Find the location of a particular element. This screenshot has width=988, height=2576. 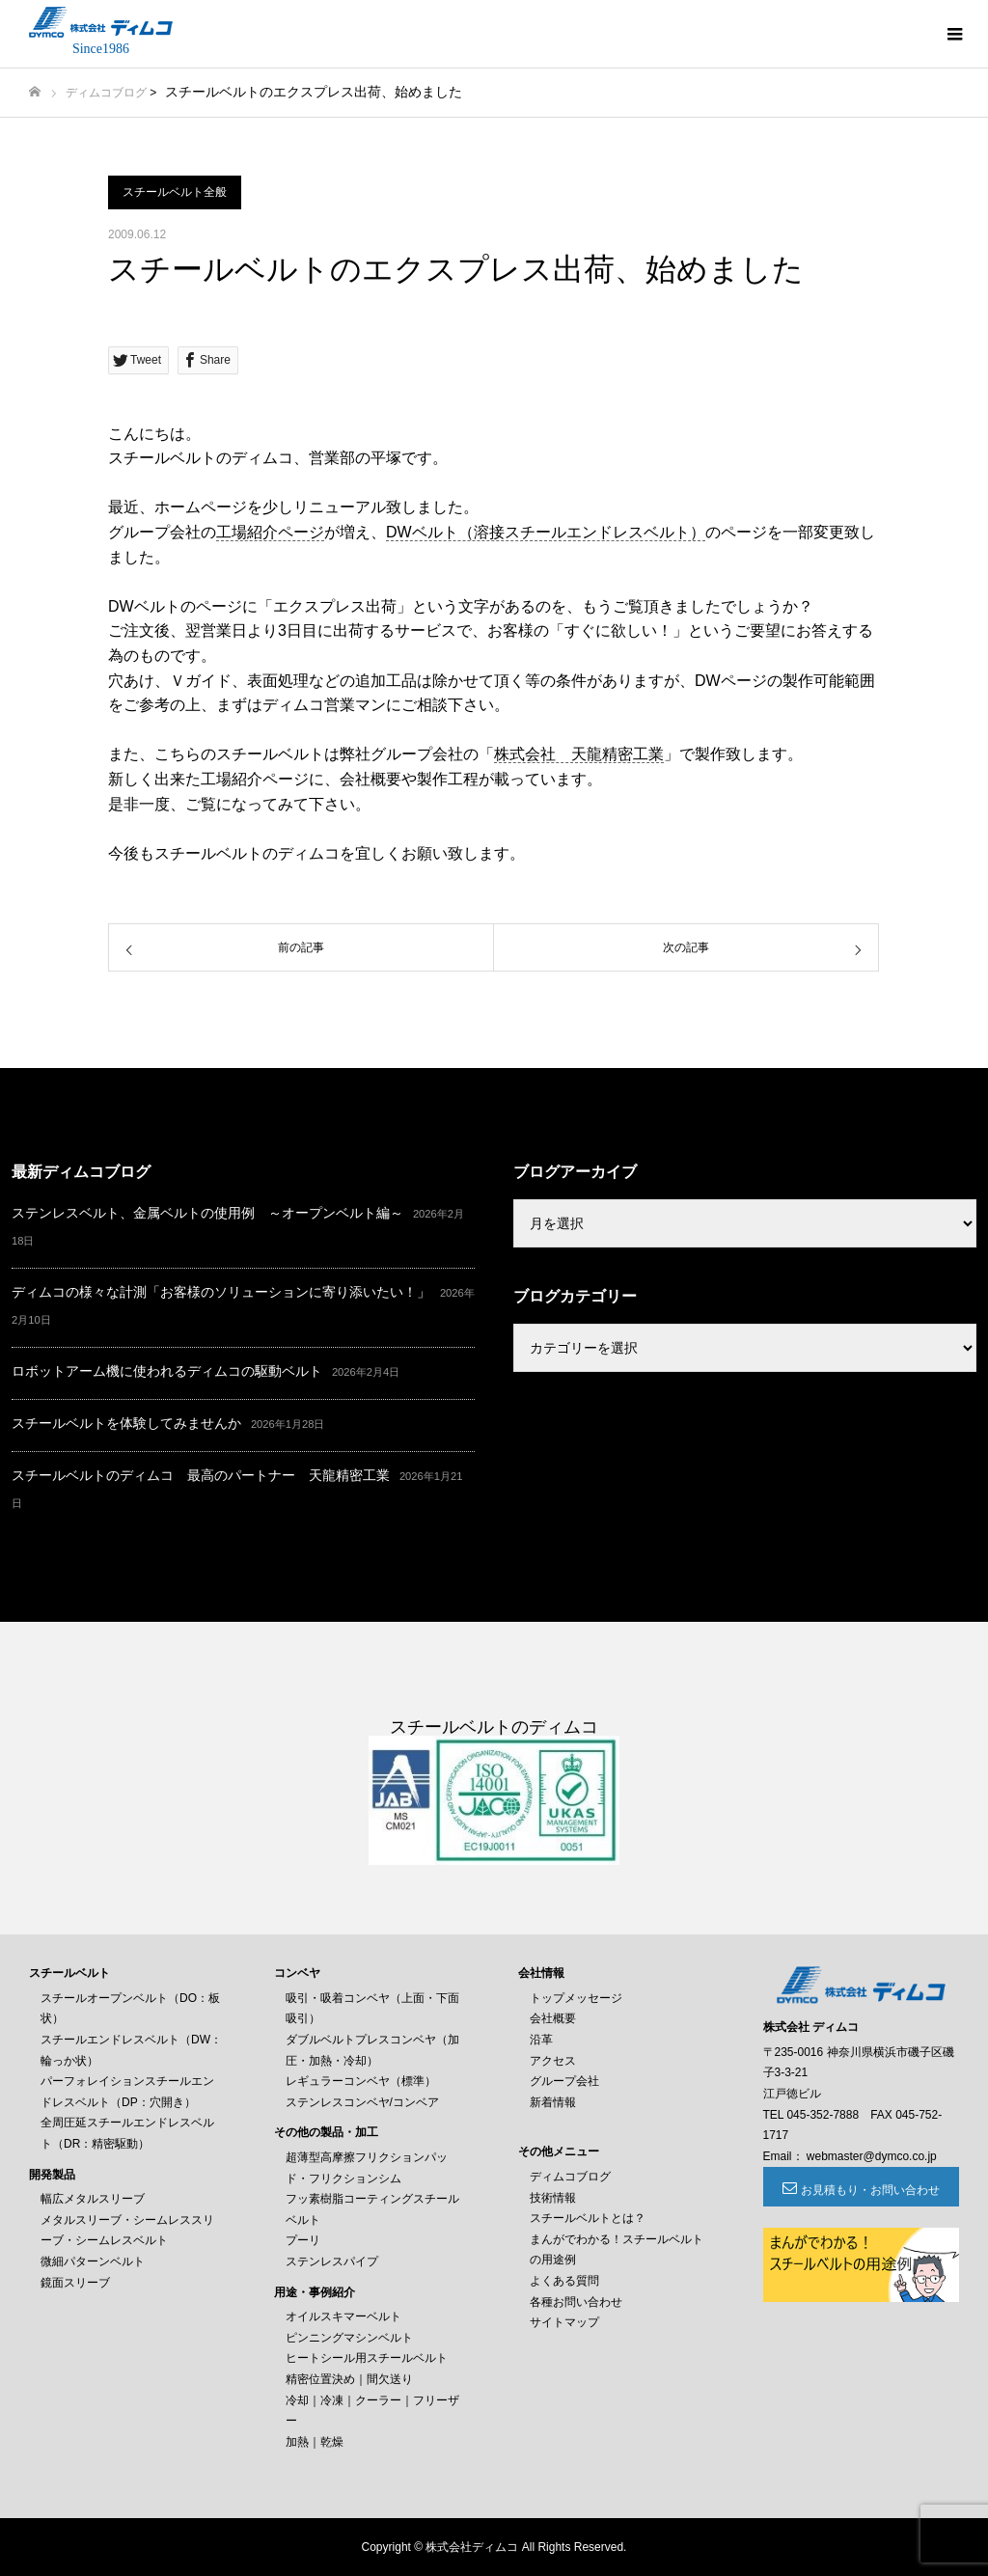

微細パターンベルト is located at coordinates (93, 2261).